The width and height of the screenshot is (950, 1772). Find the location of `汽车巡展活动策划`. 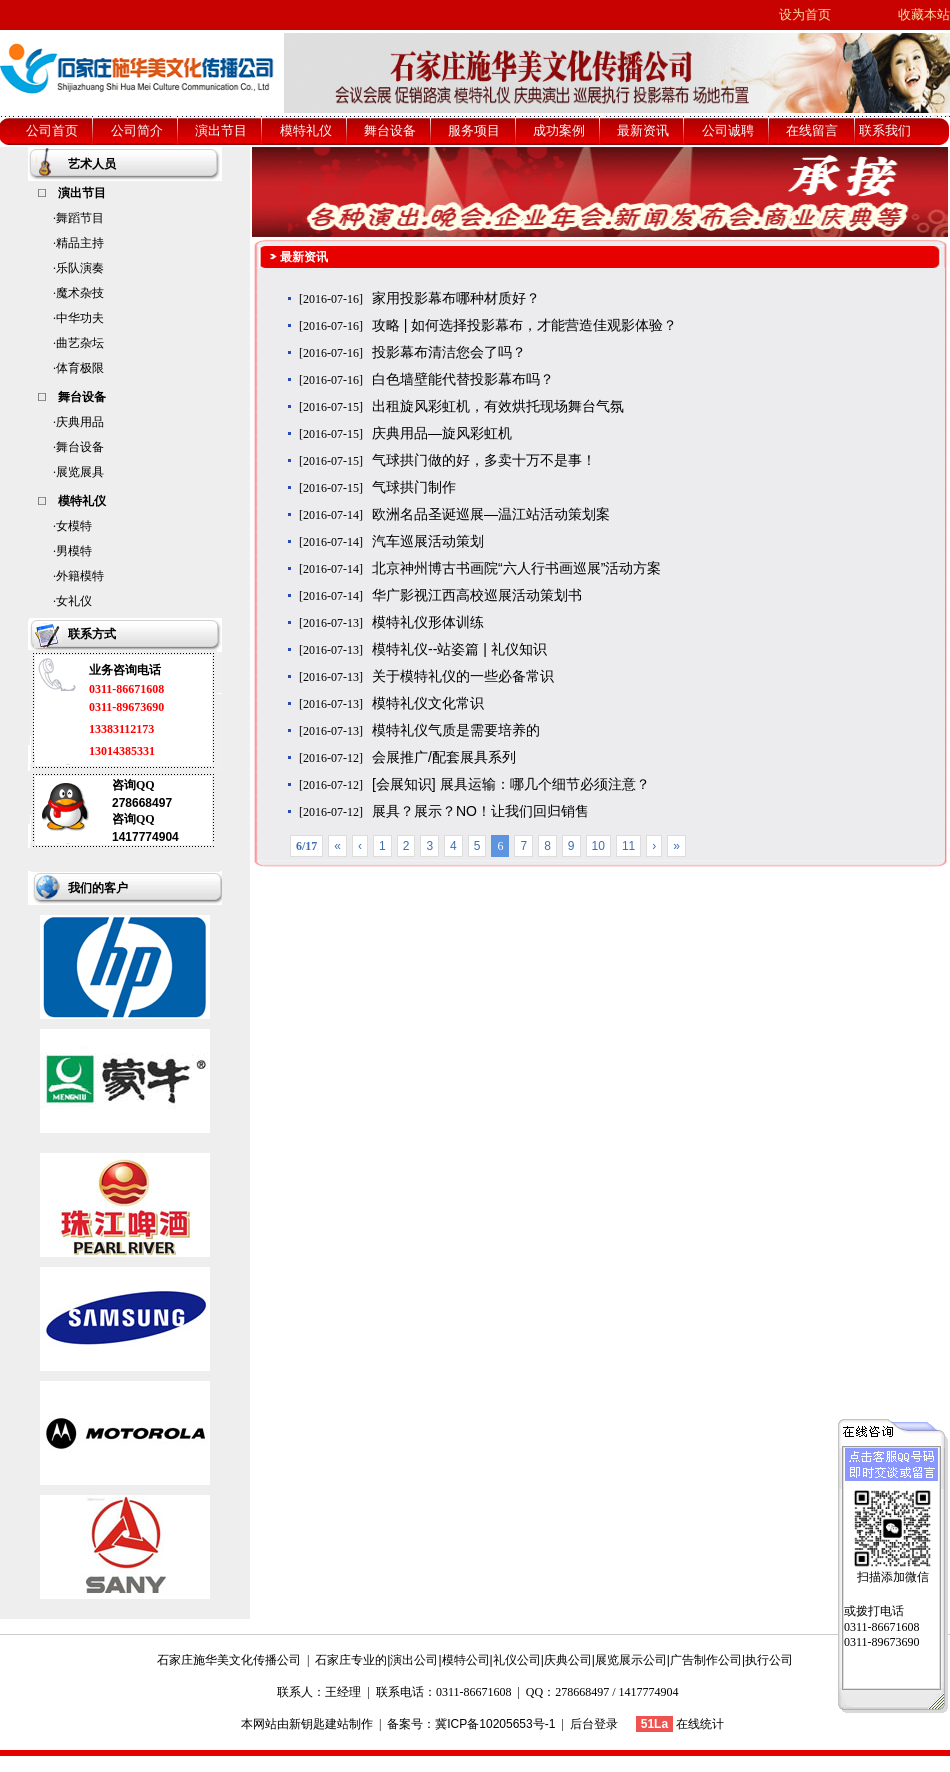

汽车巡展活动策划 is located at coordinates (428, 541).